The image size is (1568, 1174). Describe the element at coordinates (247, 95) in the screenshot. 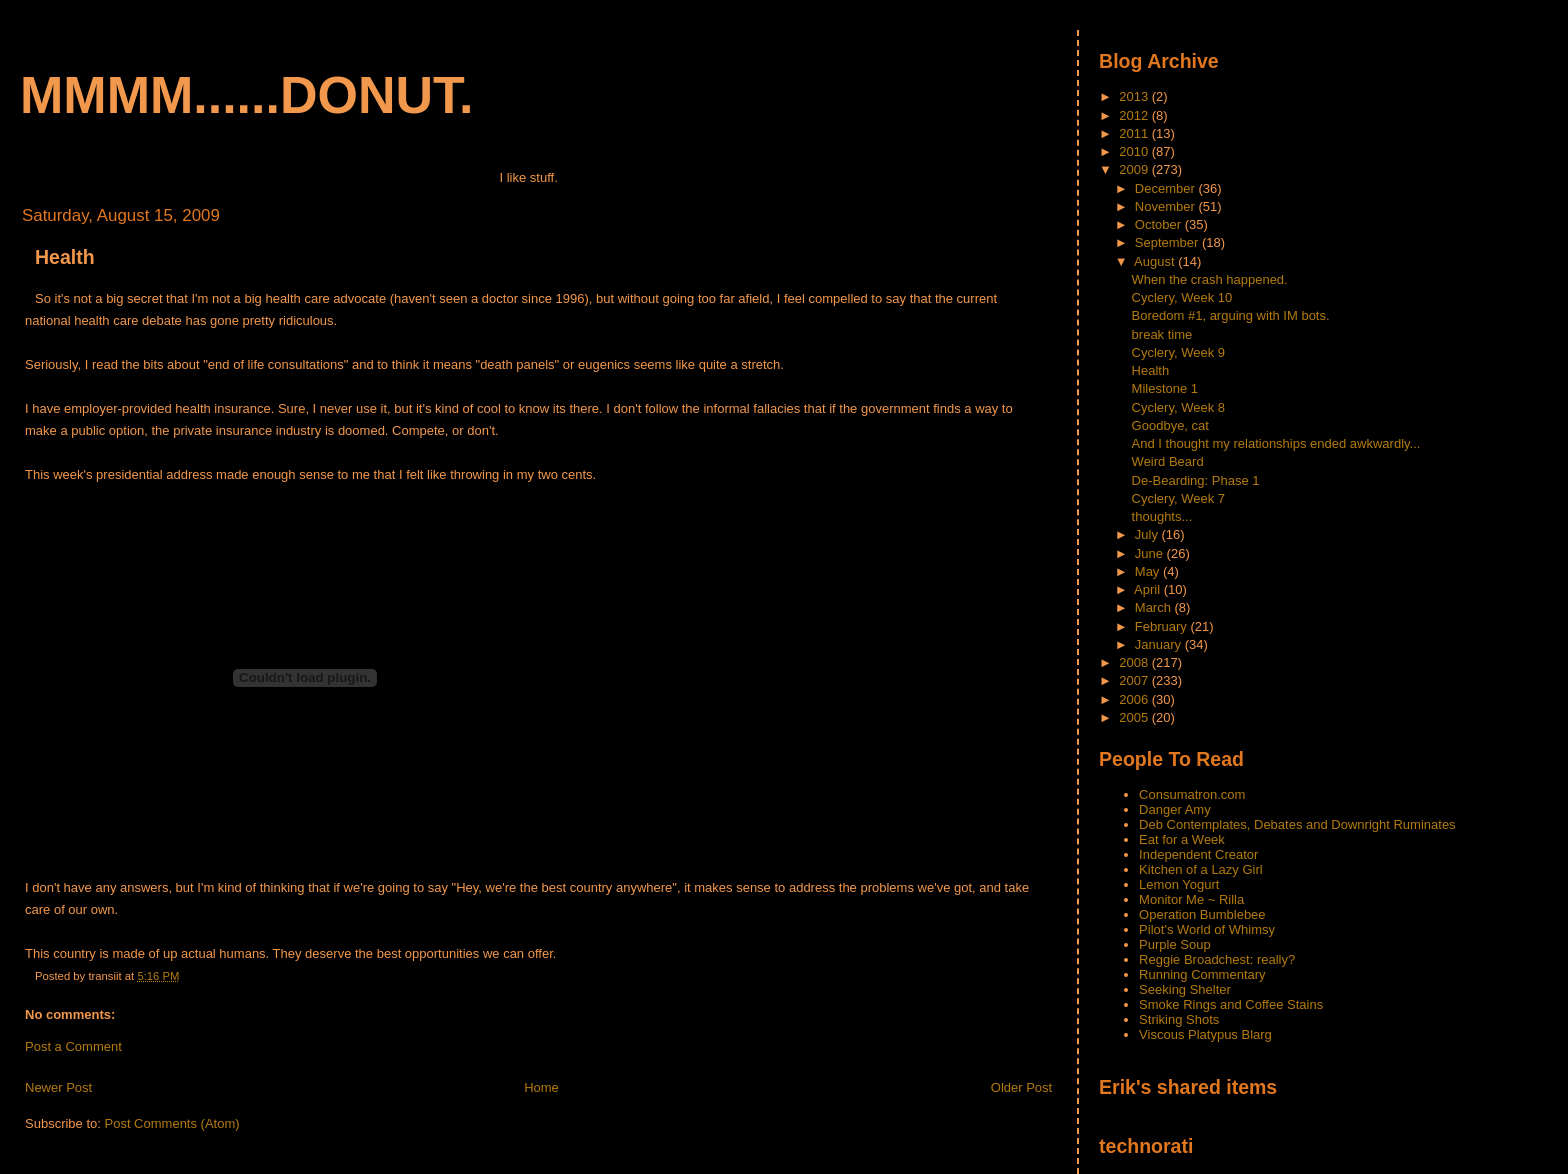

I see `mmmm......donut.` at that location.